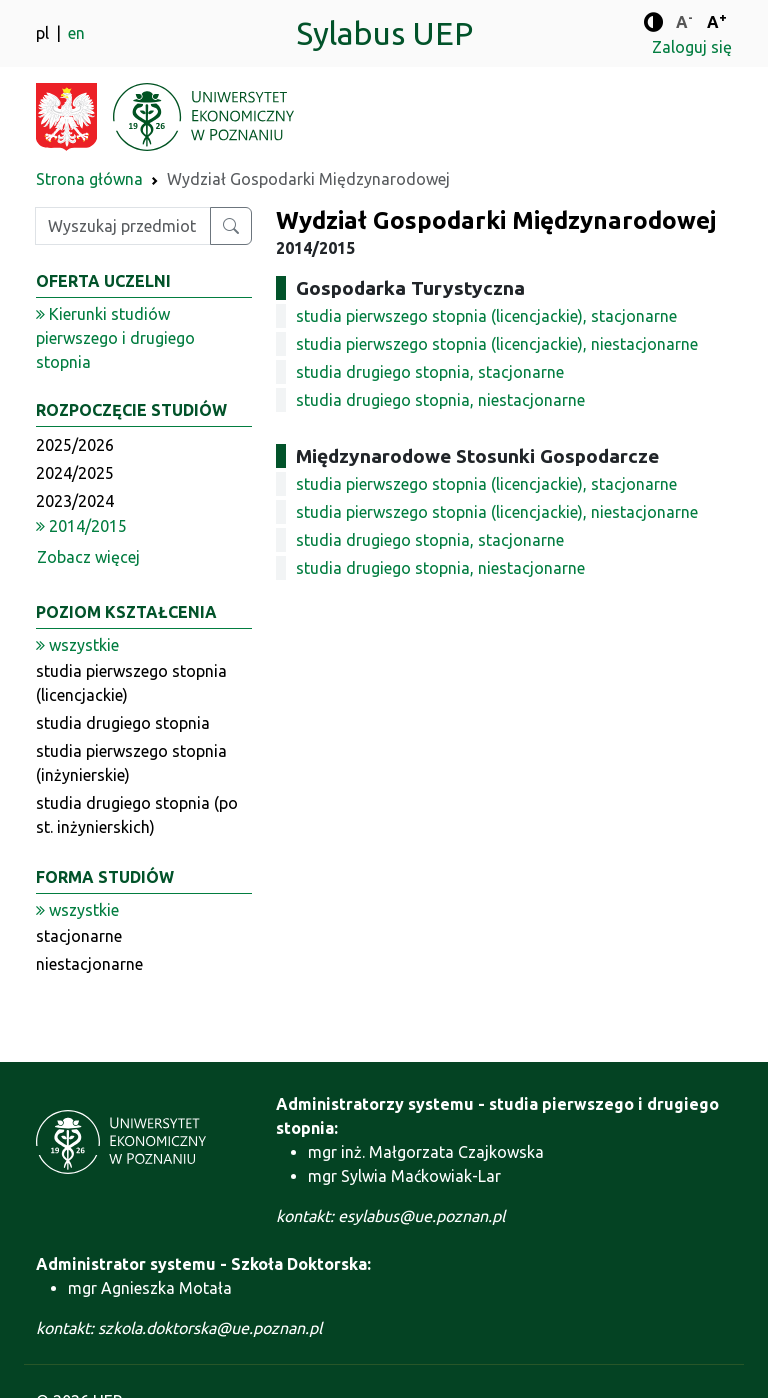 This screenshot has width=768, height=1398. What do you see at coordinates (75, 501) in the screenshot?
I see `2023/2024` at bounding box center [75, 501].